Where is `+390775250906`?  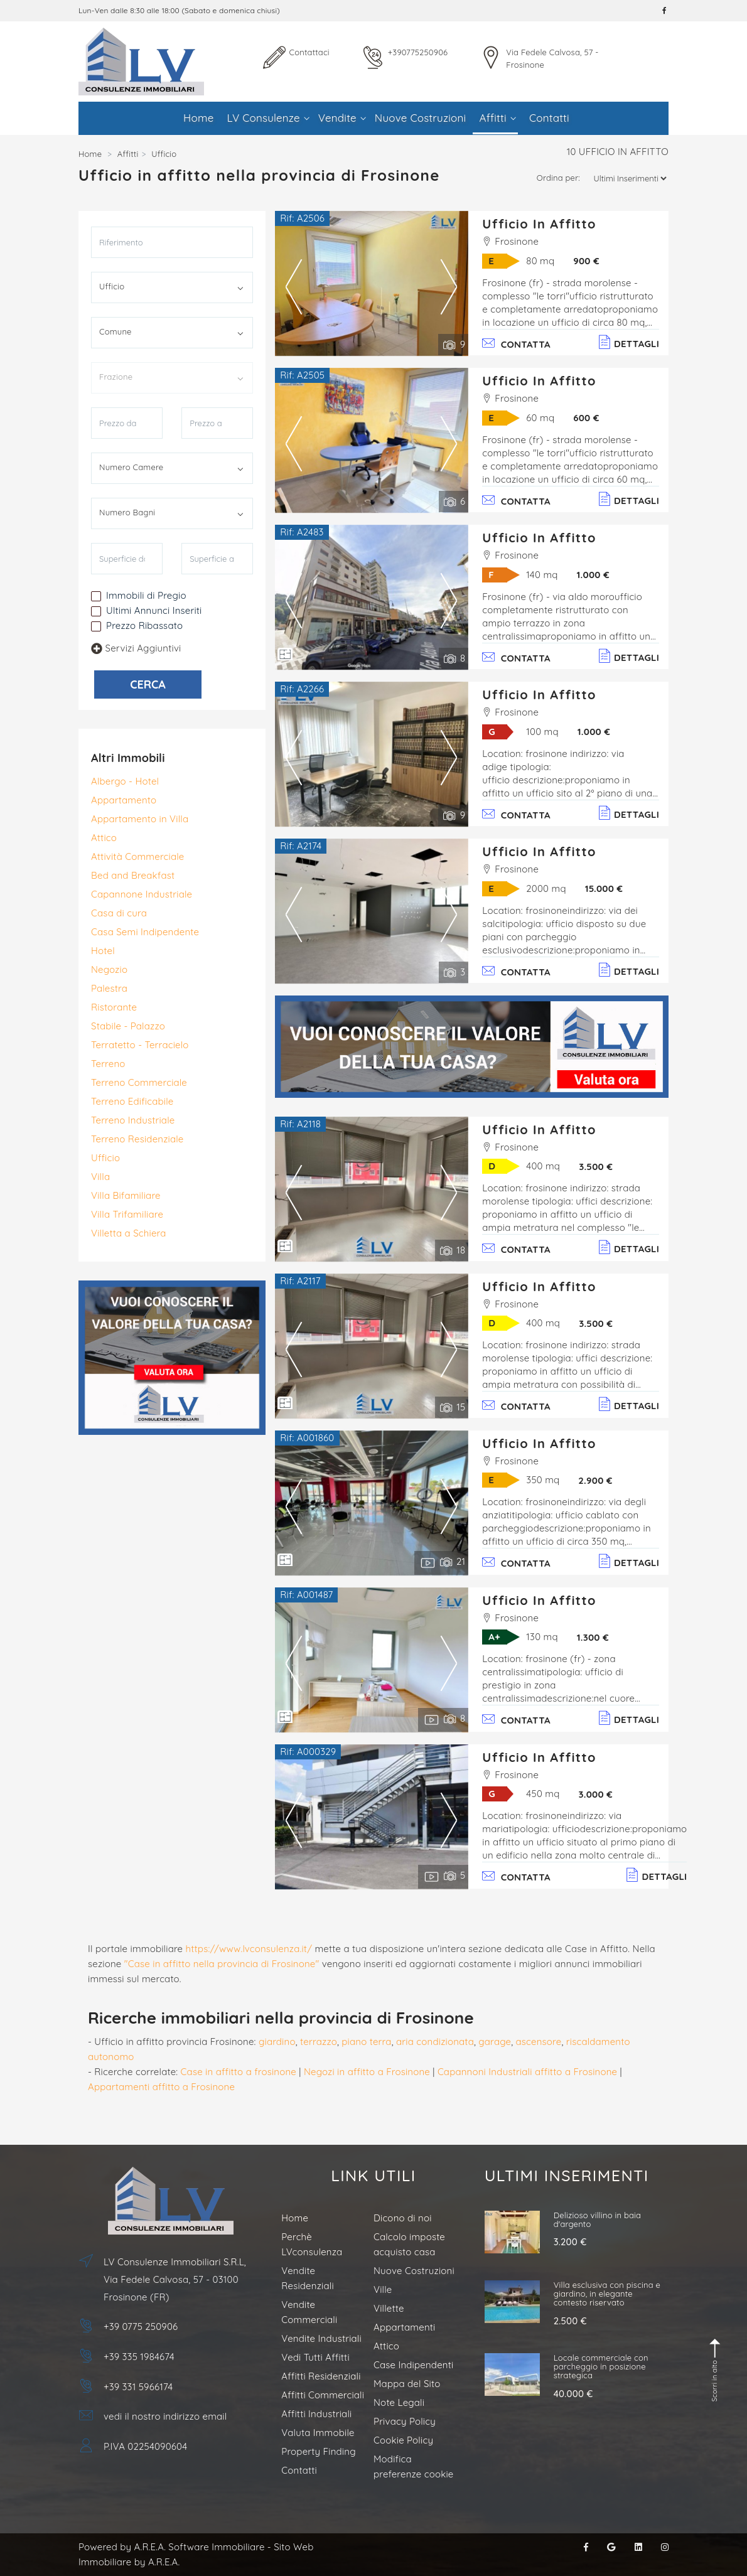
+390775250906 is located at coordinates (418, 52).